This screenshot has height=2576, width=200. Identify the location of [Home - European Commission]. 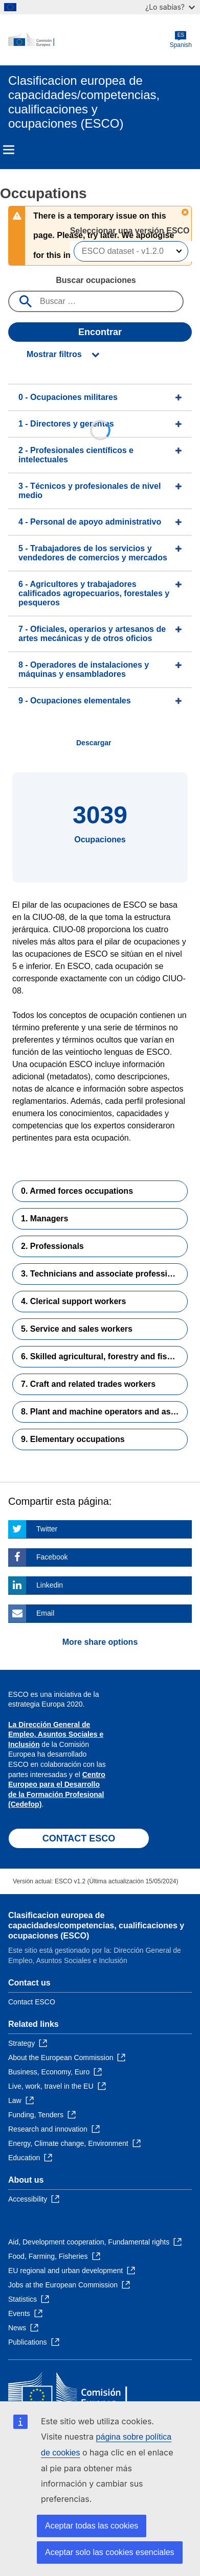
(89, 40).